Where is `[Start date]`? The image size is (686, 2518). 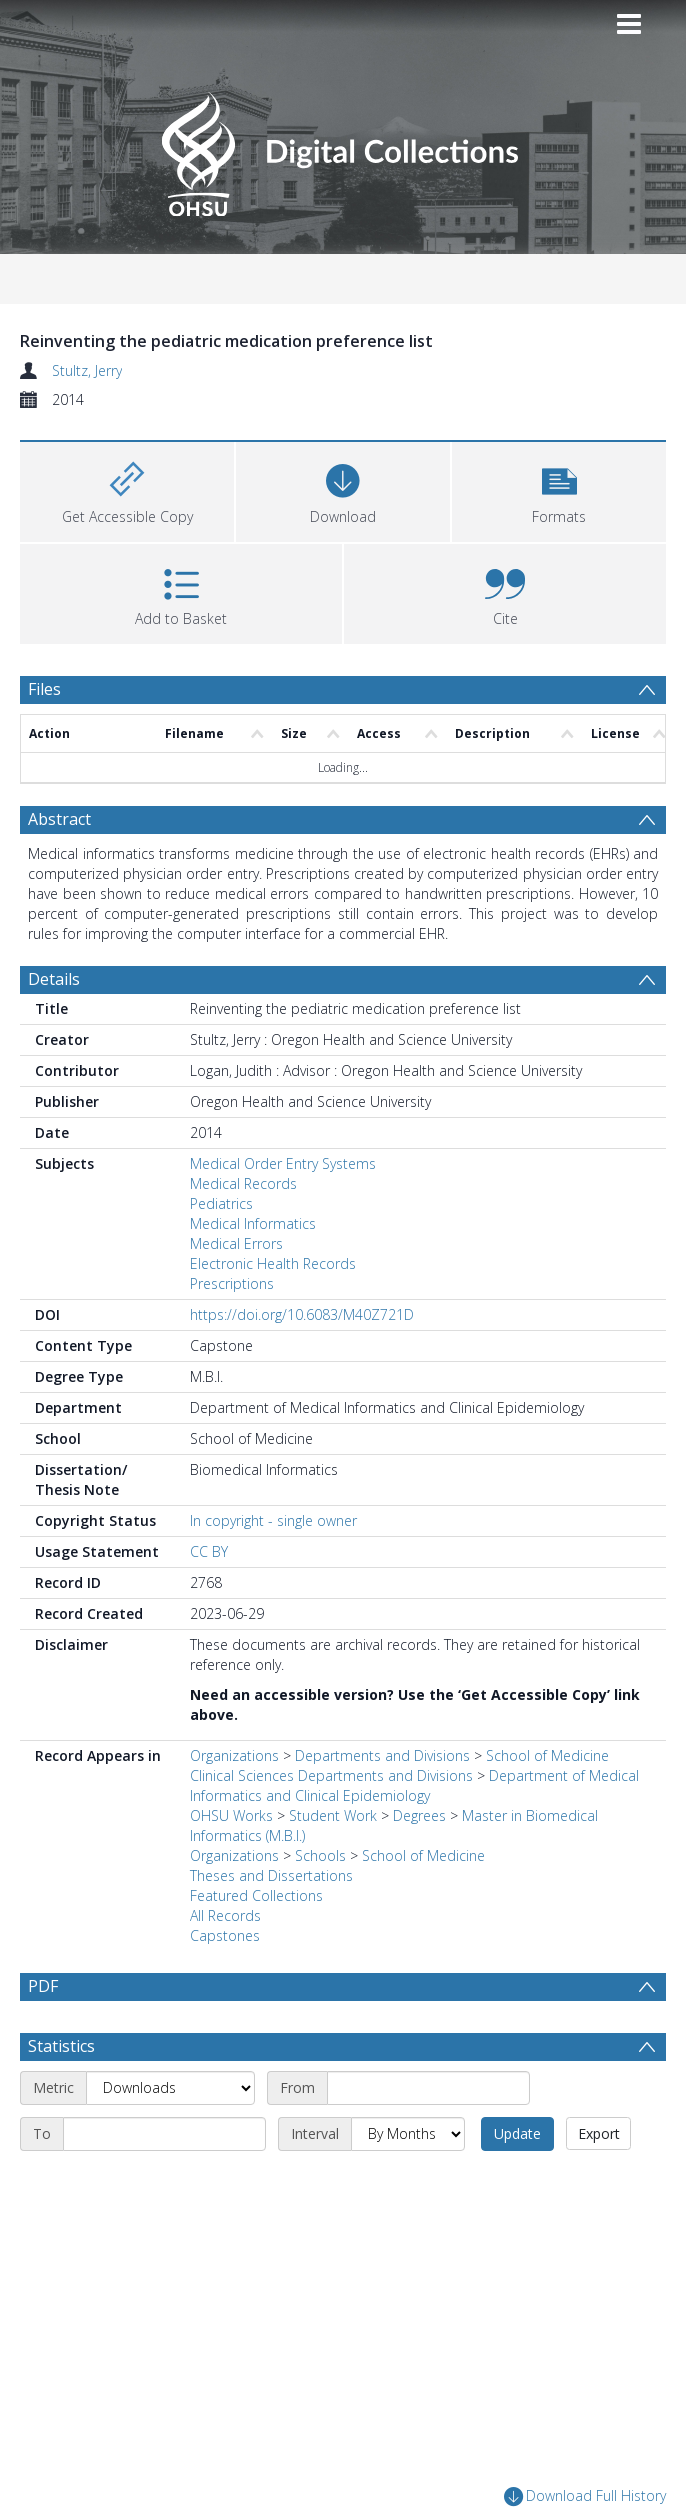 [Start date] is located at coordinates (428, 2088).